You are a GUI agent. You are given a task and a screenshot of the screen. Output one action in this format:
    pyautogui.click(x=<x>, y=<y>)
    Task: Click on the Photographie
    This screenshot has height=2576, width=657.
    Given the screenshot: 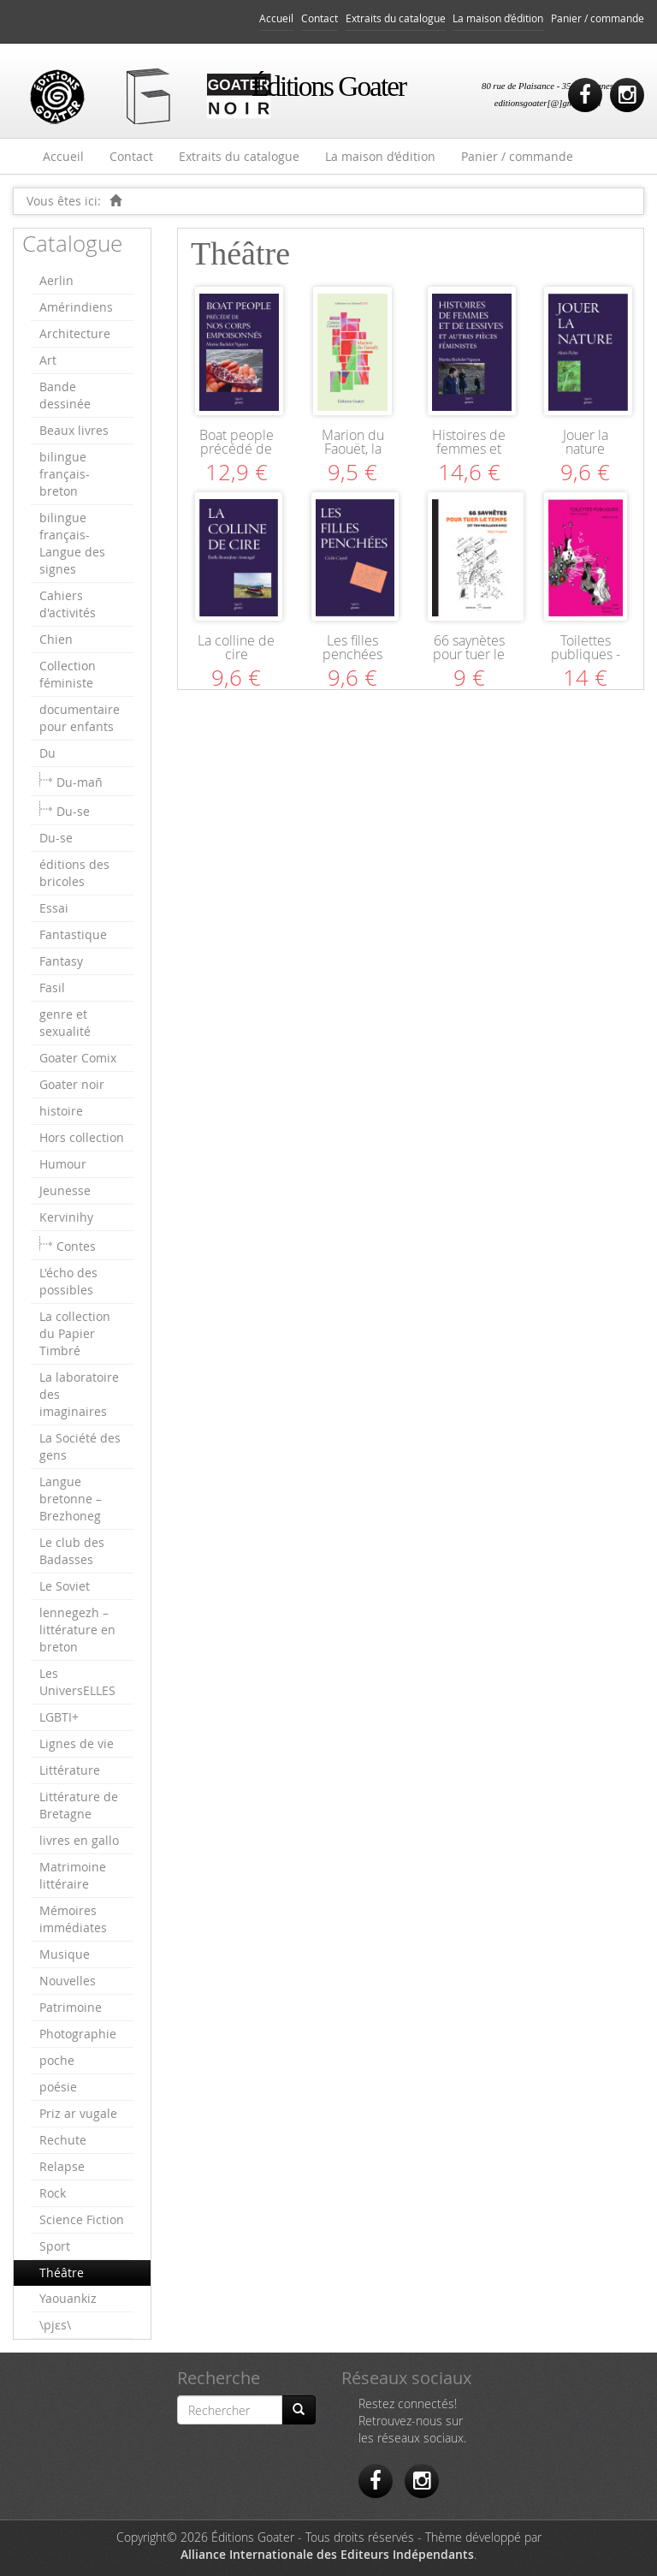 What is the action you would take?
    pyautogui.click(x=77, y=2034)
    